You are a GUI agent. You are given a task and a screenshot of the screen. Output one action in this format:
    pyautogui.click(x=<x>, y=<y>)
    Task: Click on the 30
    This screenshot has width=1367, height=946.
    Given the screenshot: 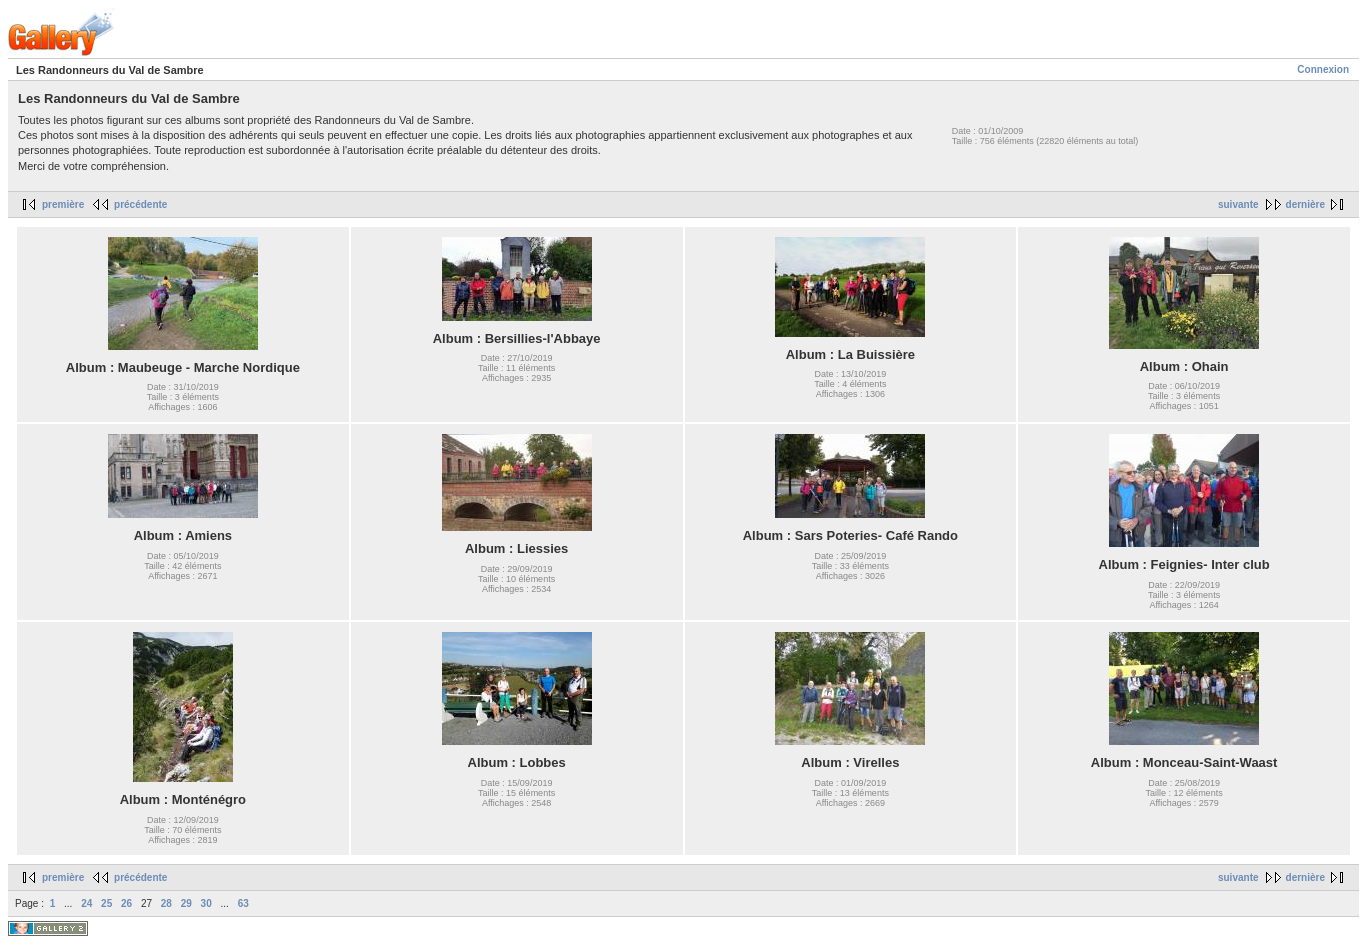 What is the action you would take?
    pyautogui.click(x=206, y=903)
    